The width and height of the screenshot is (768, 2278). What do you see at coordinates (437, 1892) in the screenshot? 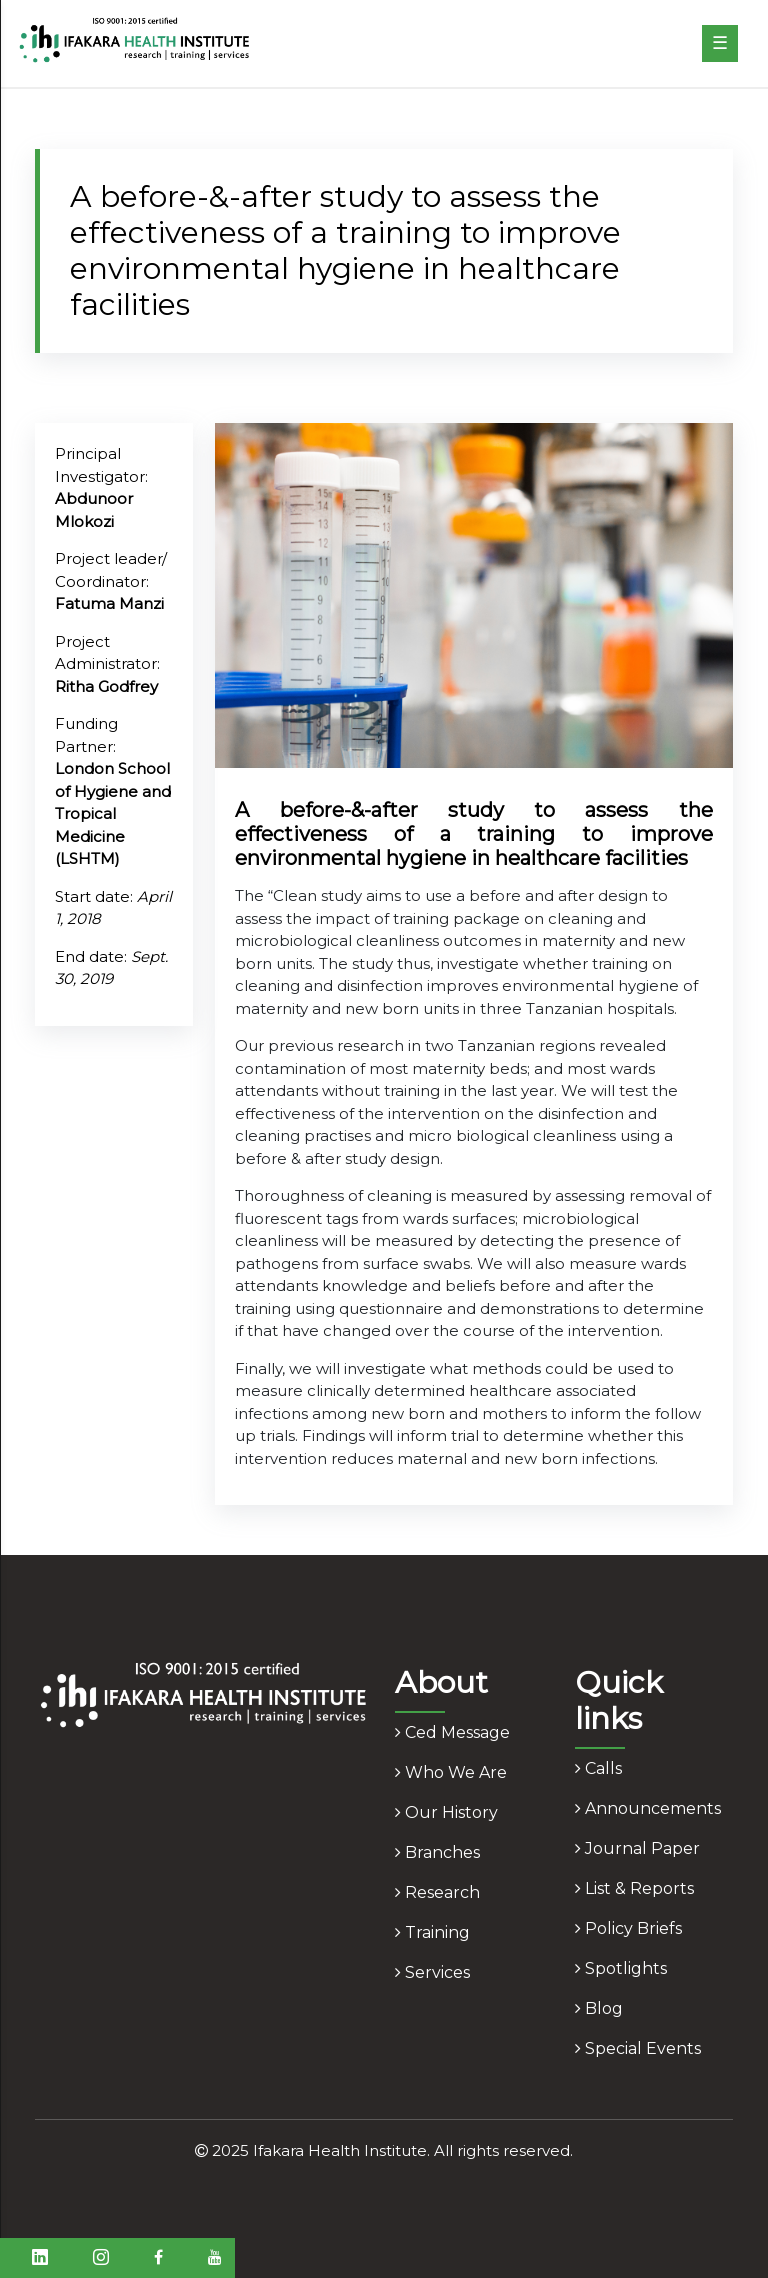
I see `research` at bounding box center [437, 1892].